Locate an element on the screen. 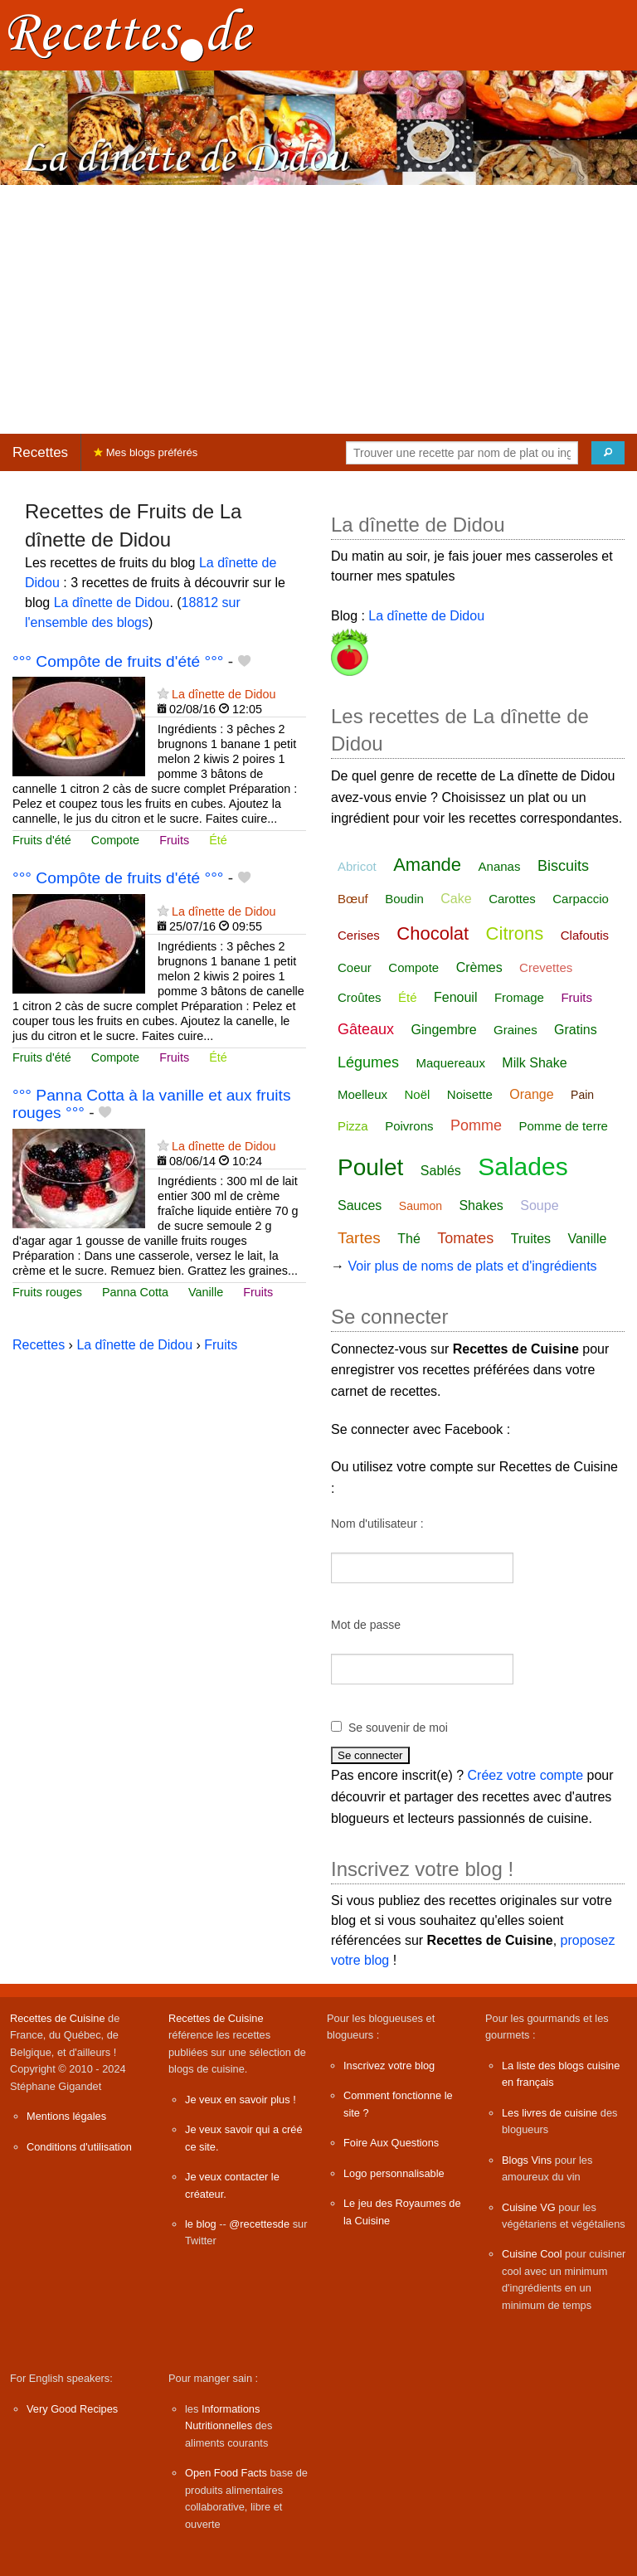  Maquereaux is located at coordinates (450, 1063).